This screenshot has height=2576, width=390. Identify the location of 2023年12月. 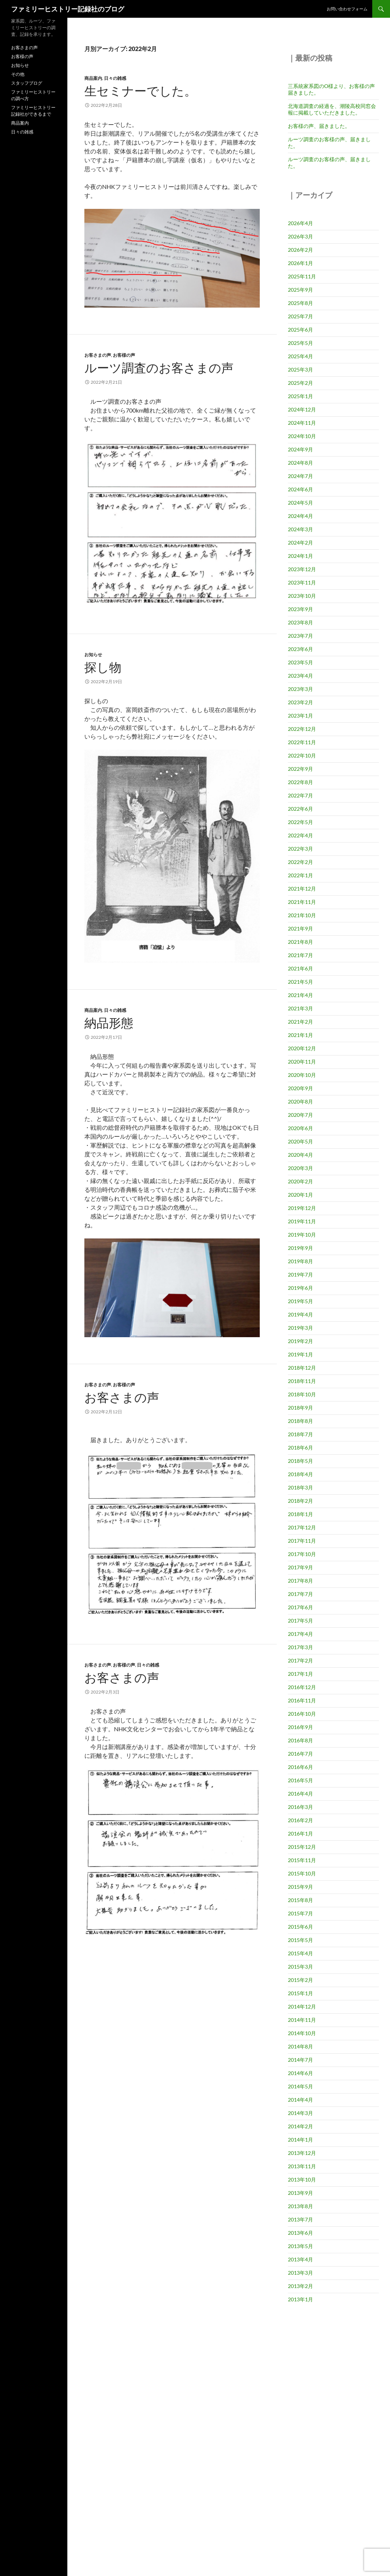
(302, 569).